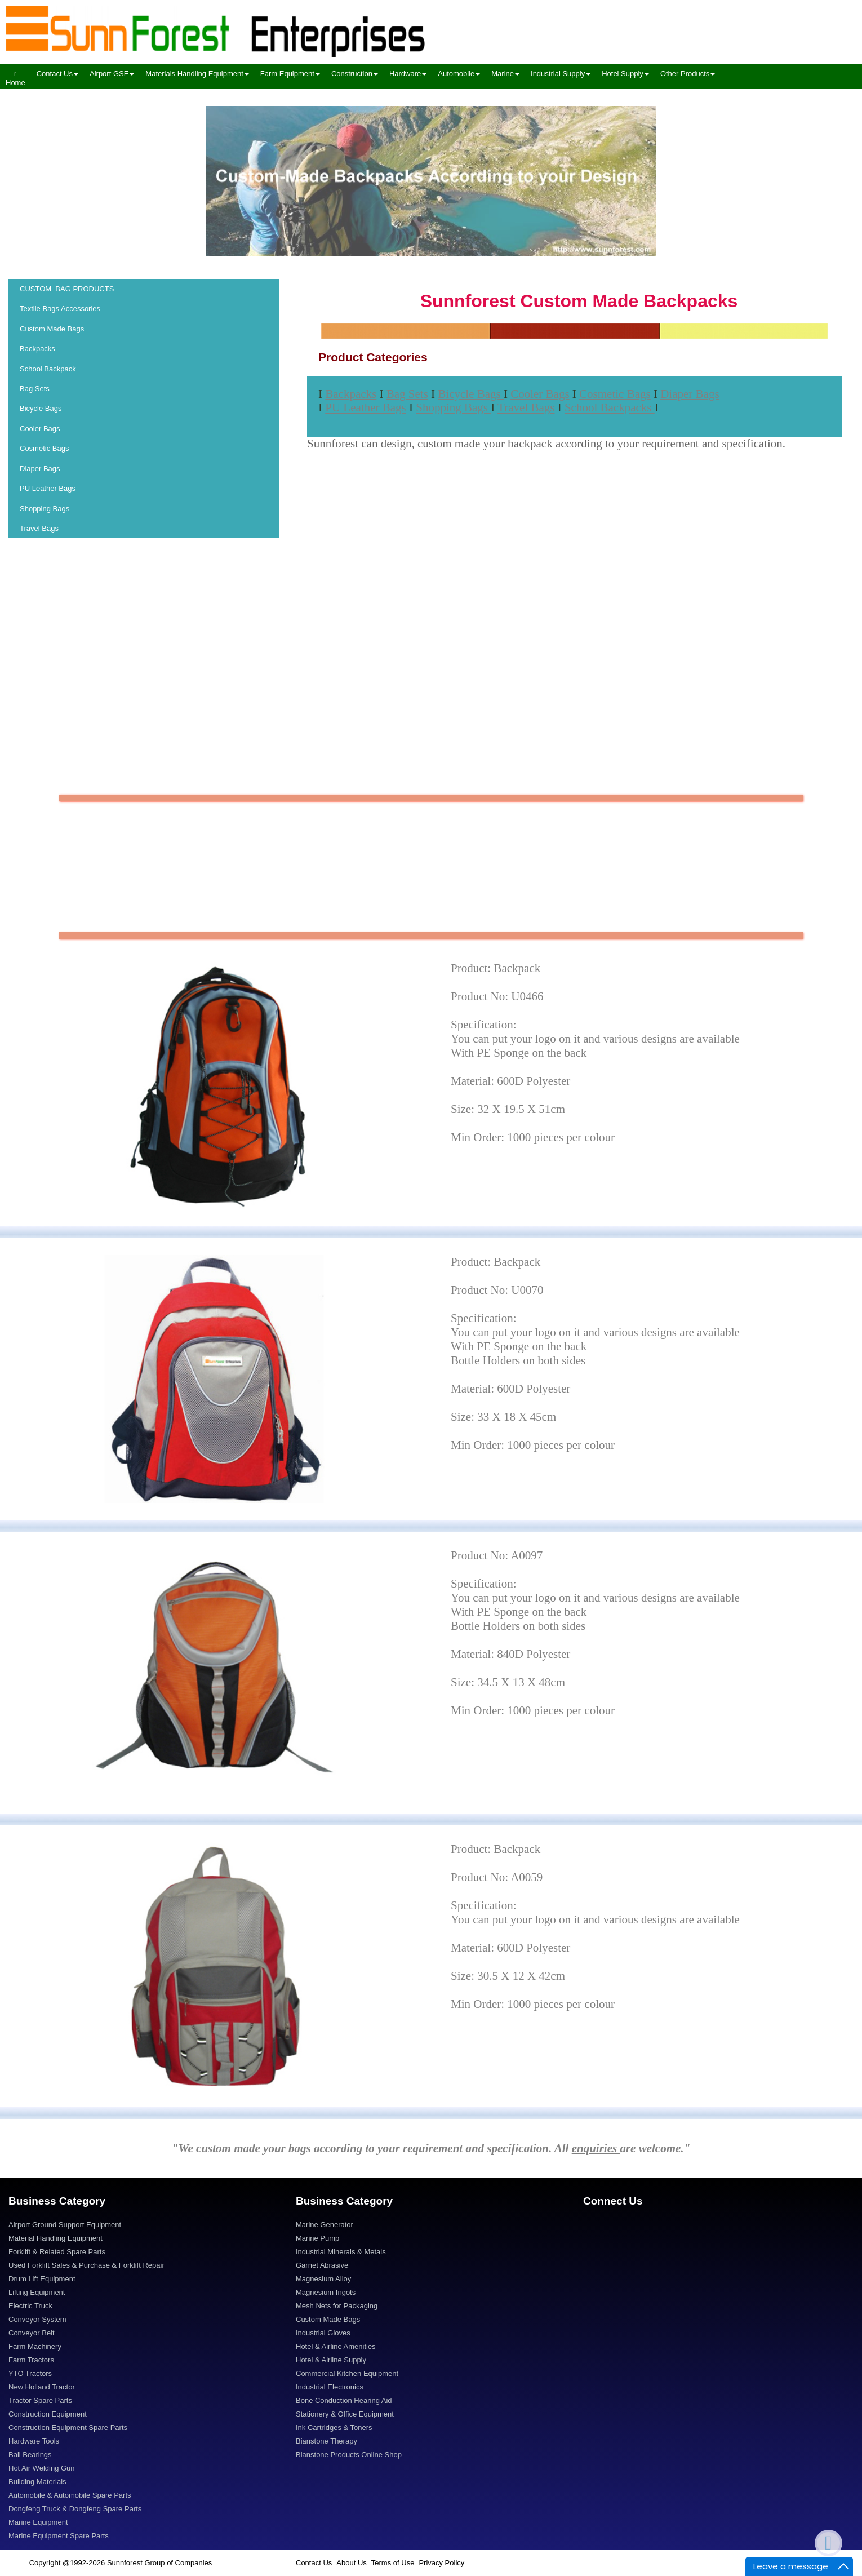  Describe the element at coordinates (45, 448) in the screenshot. I see `Cosmetic Bags` at that location.